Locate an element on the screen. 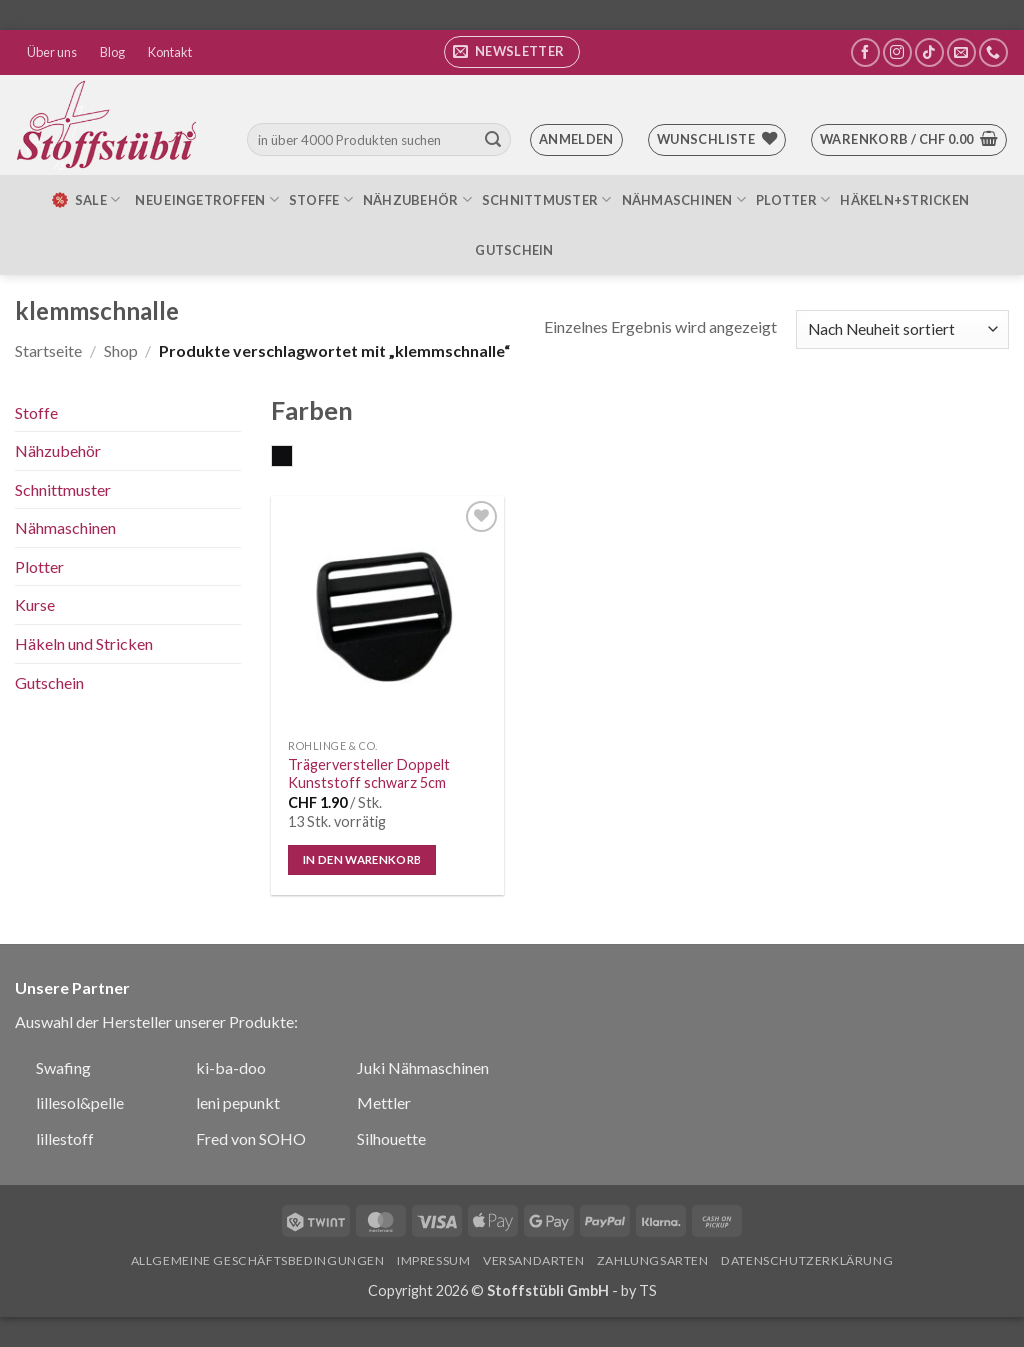 This screenshot has height=1347, width=1024. [Auf Tiktok folgen] is located at coordinates (929, 52).